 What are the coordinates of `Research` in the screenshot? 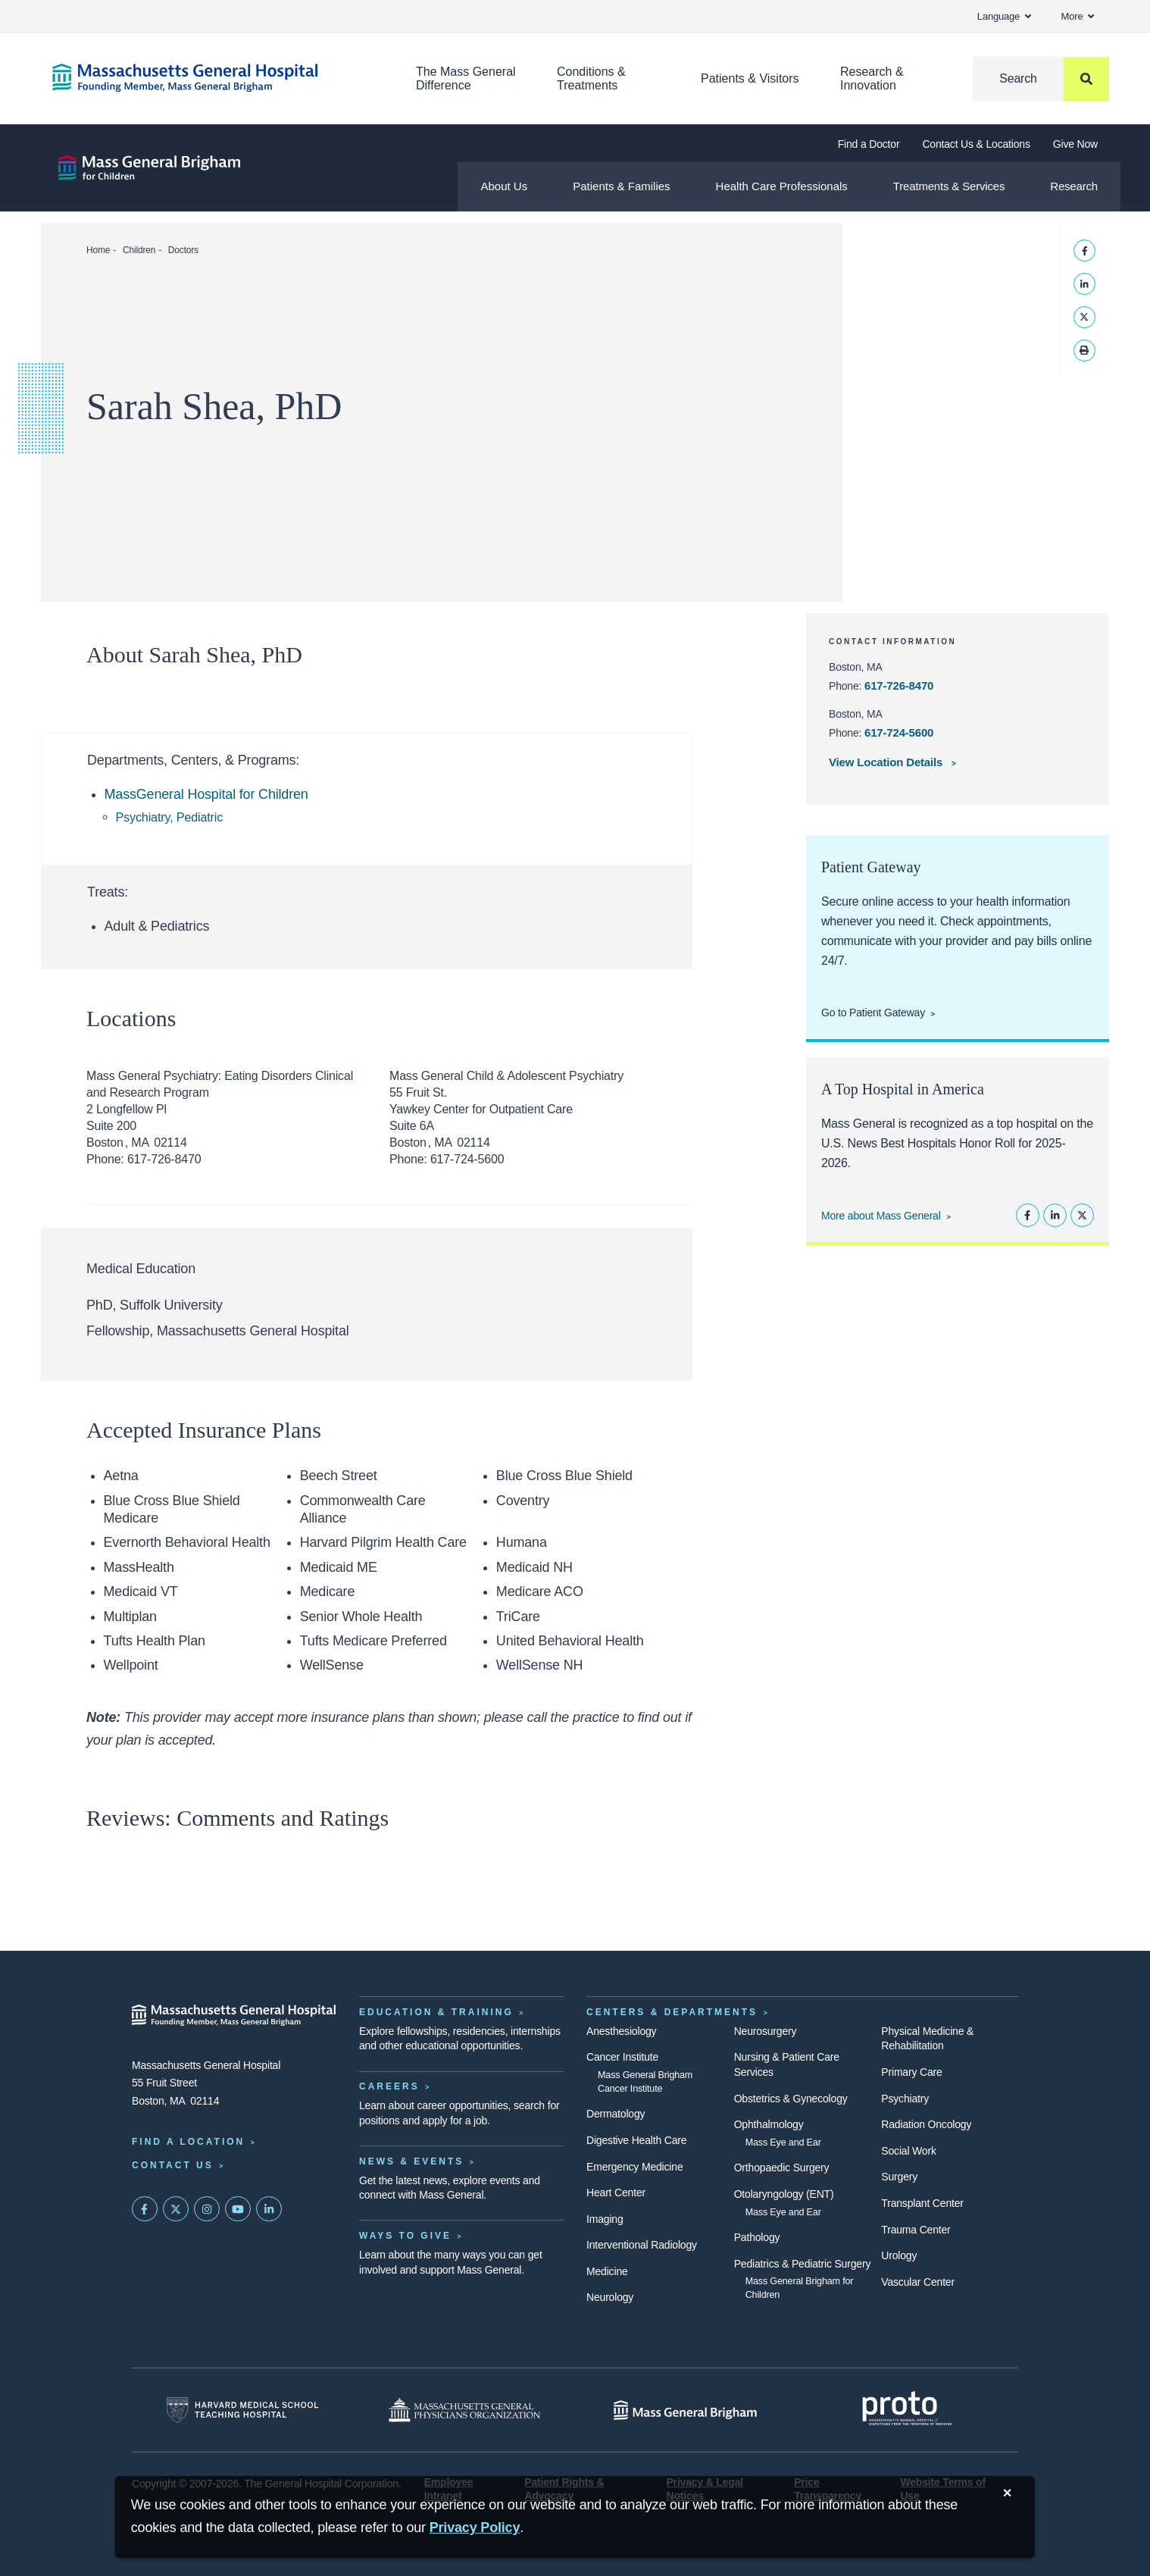 It's located at (1074, 186).